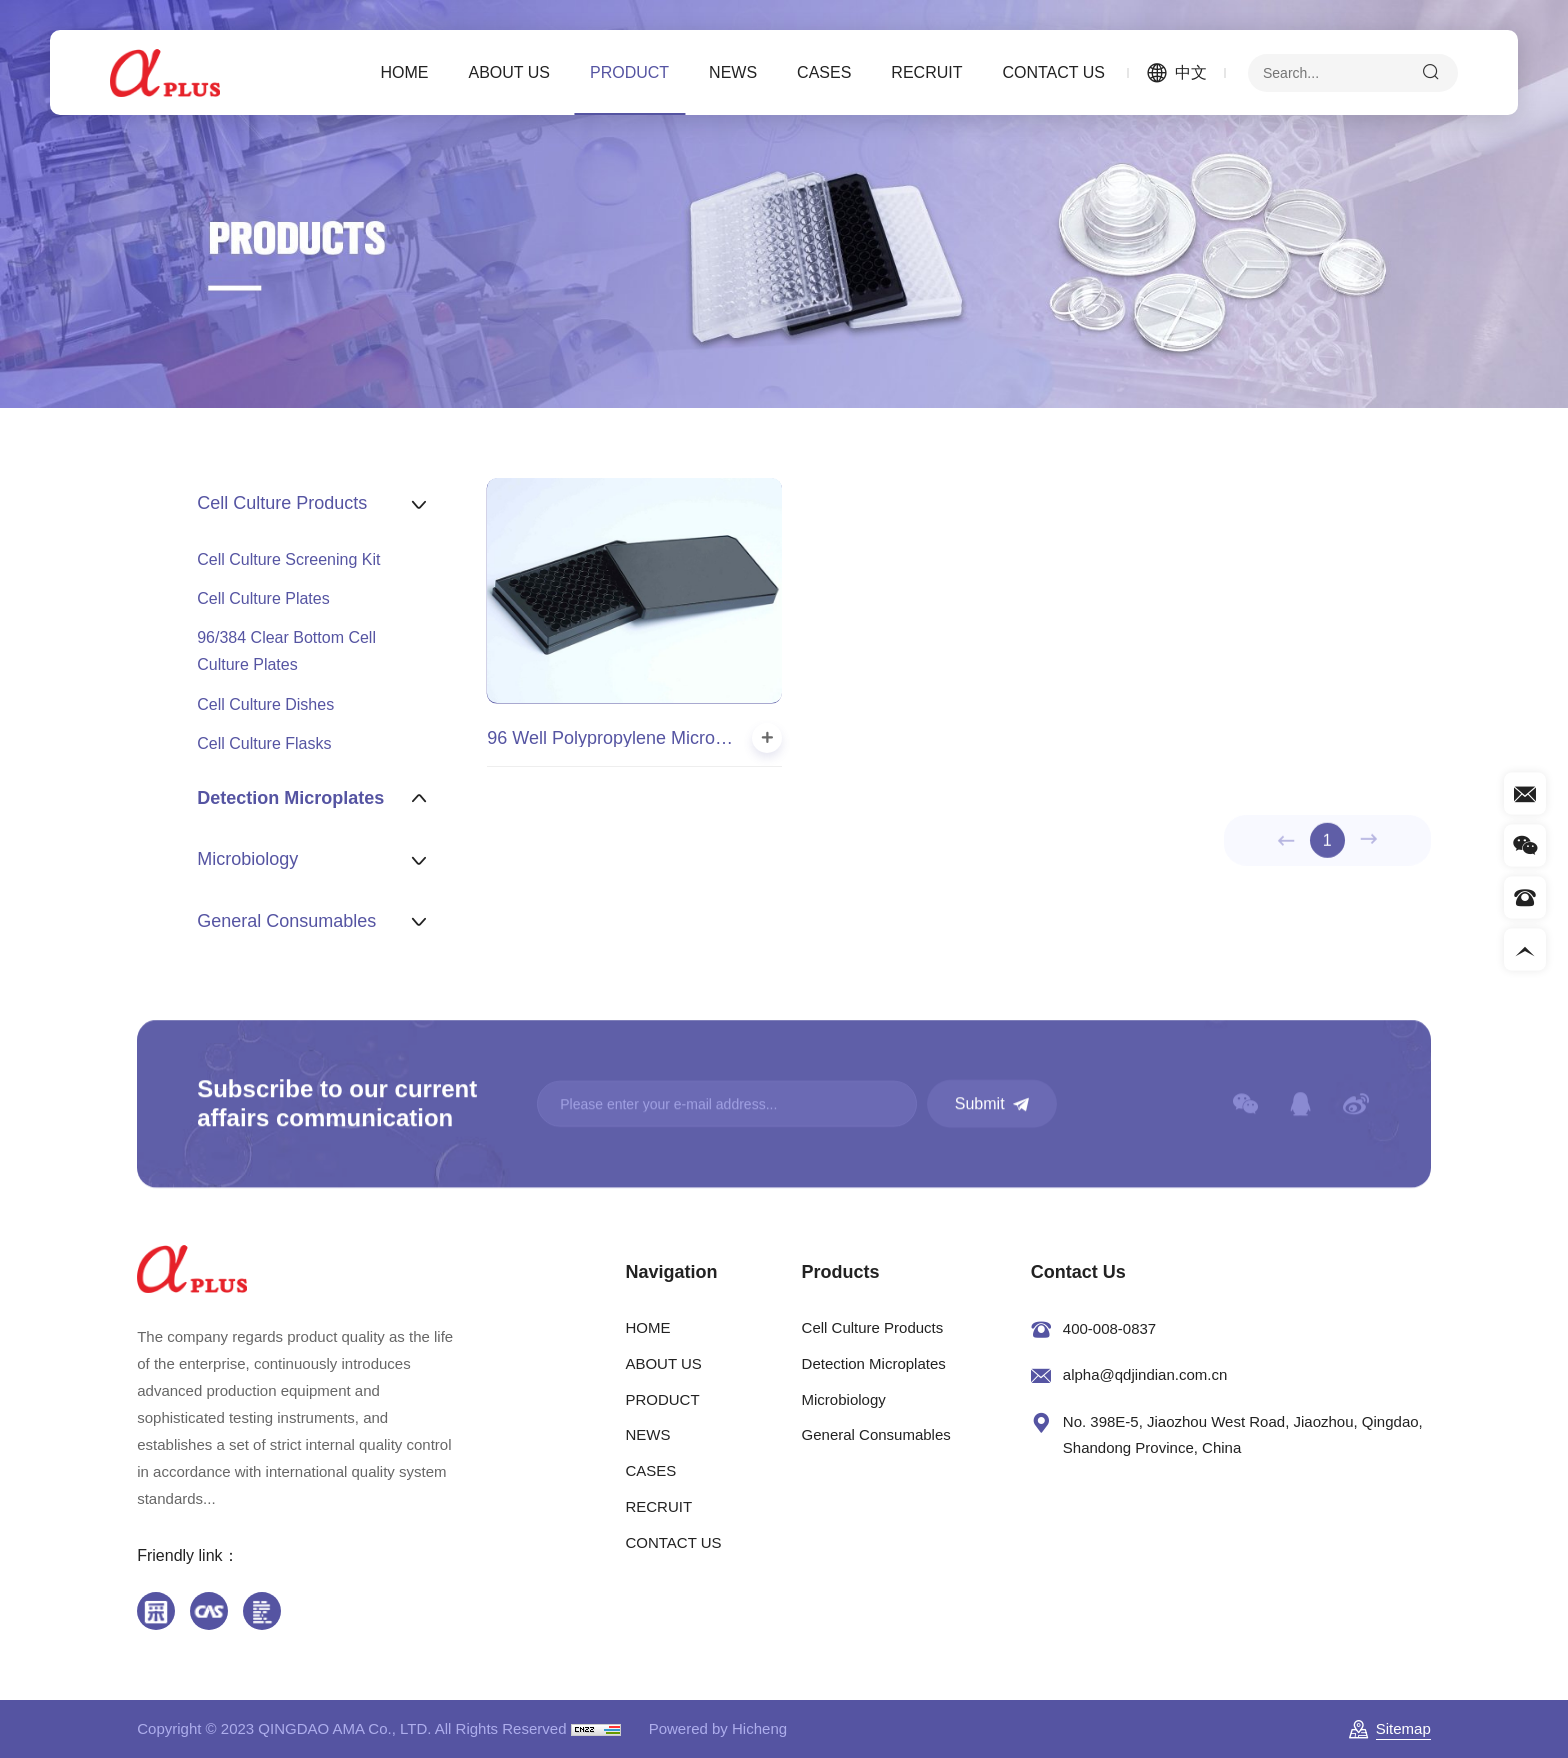 The width and height of the screenshot is (1568, 1758). Describe the element at coordinates (265, 704) in the screenshot. I see `Cell Culture Dishes` at that location.